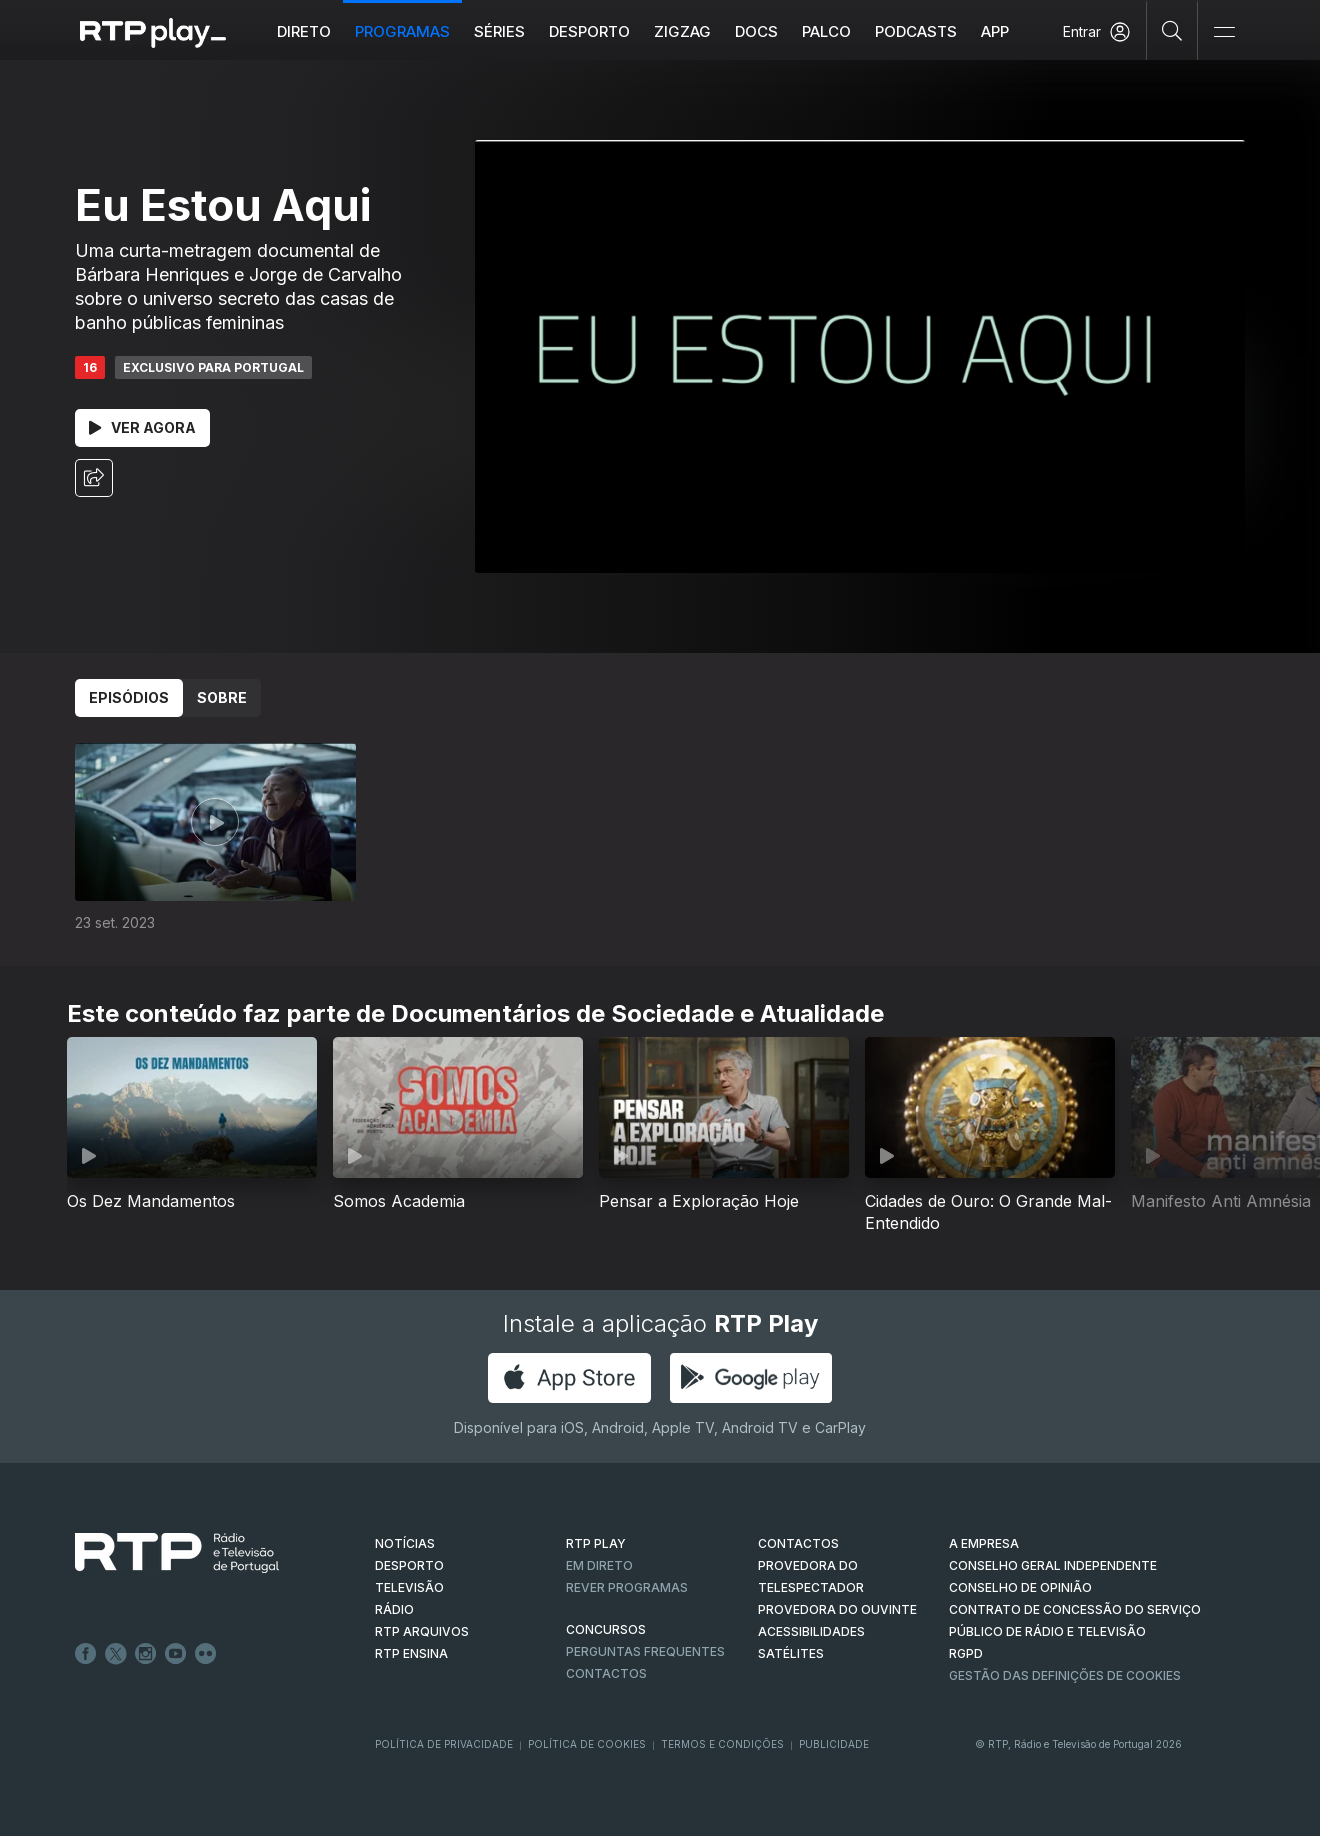 This screenshot has height=1836, width=1320. What do you see at coordinates (499, 31) in the screenshot?
I see `Séries` at bounding box center [499, 31].